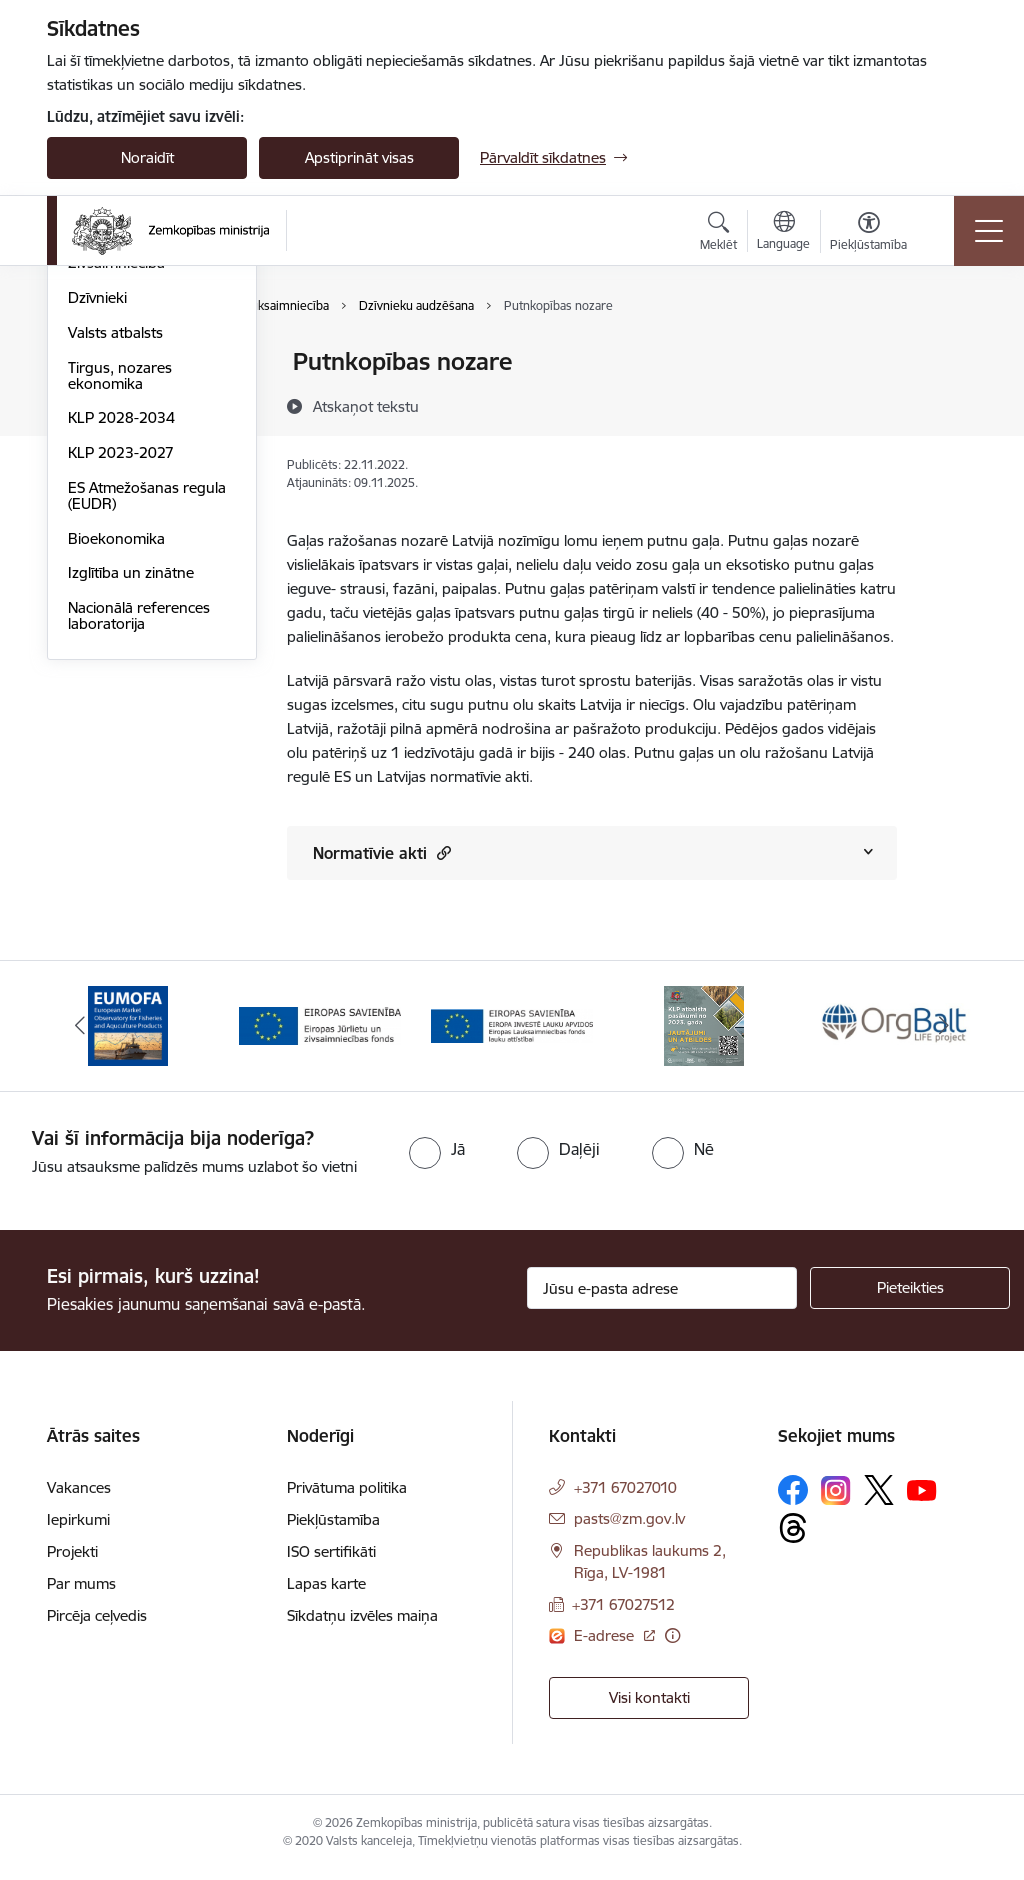 Image resolution: width=1024 pixels, height=1880 pixels. I want to click on Noraidīt, so click(147, 157).